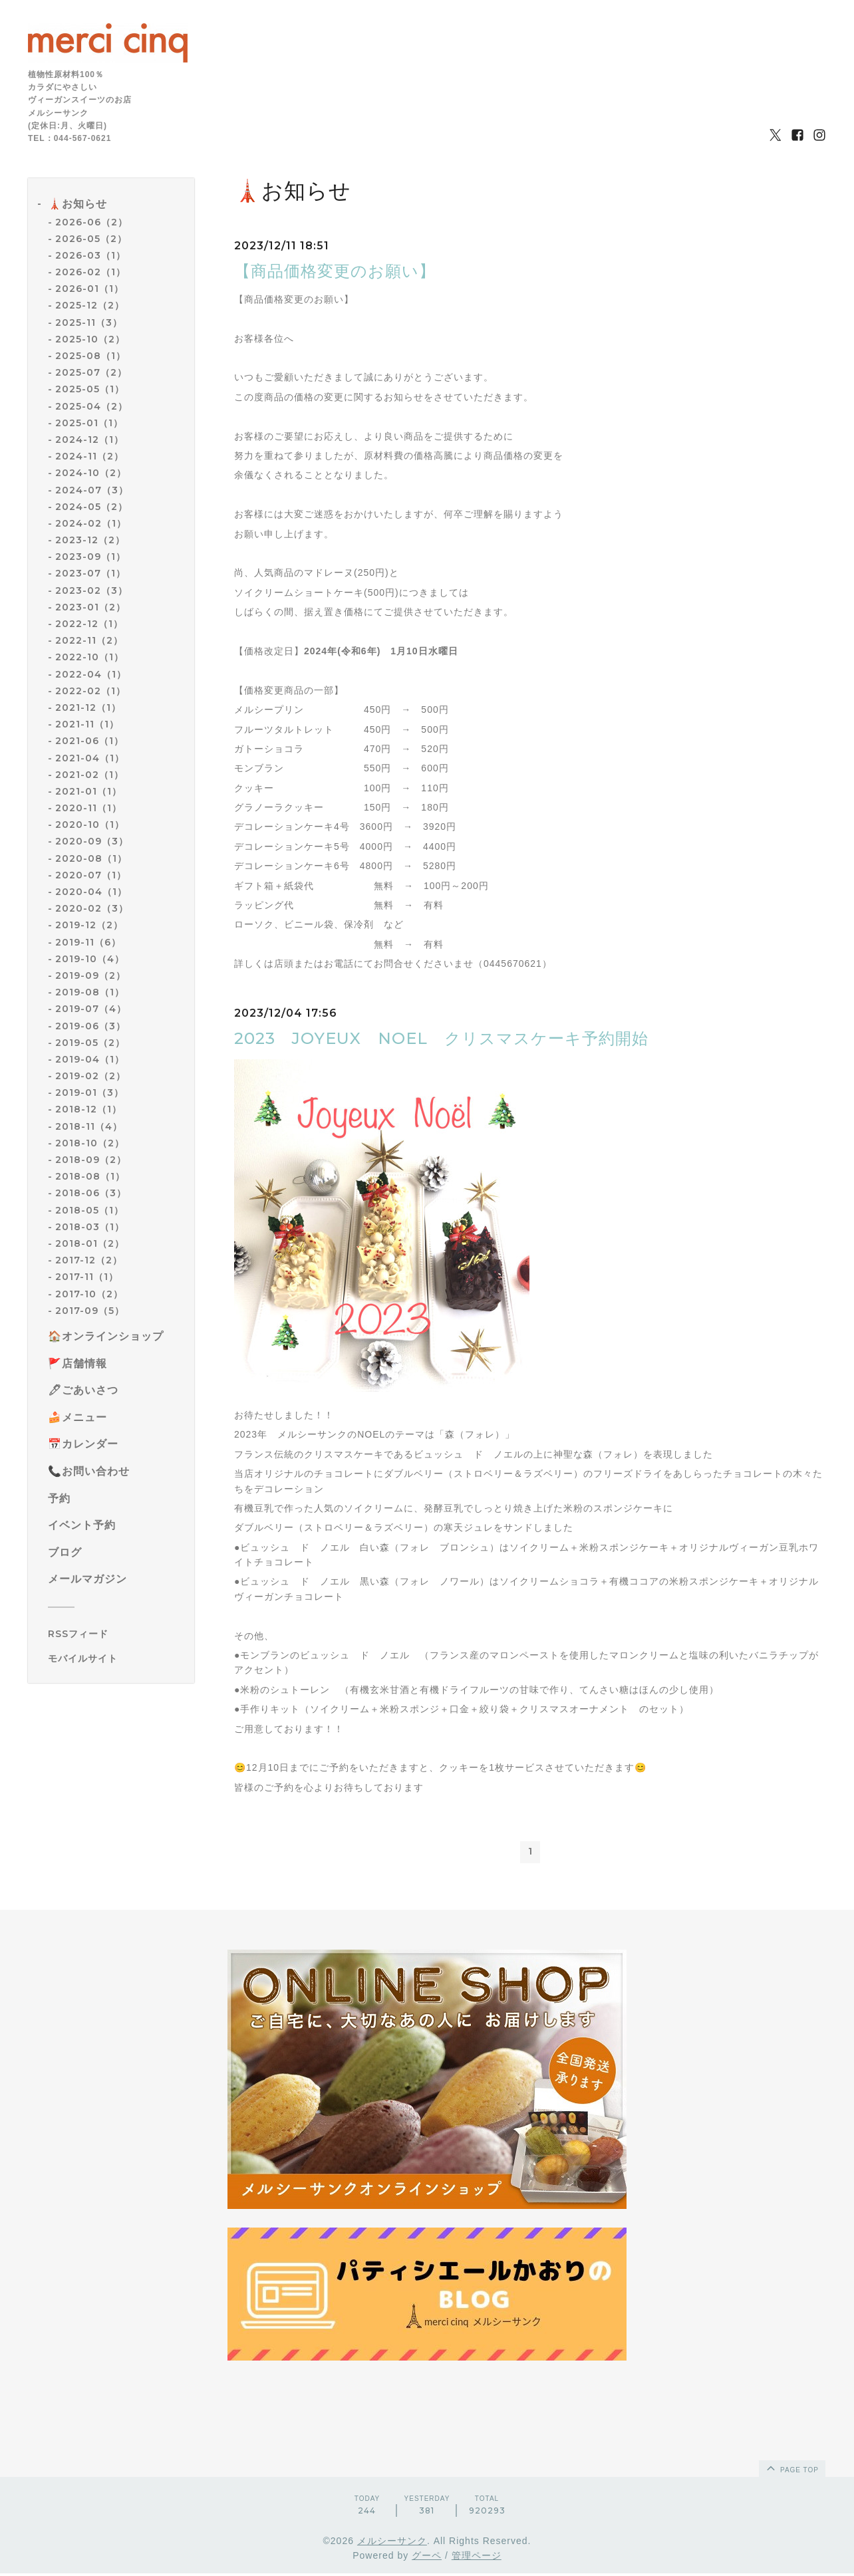 The width and height of the screenshot is (854, 2576). What do you see at coordinates (90, 1176) in the screenshot?
I see `2018-08（1）` at bounding box center [90, 1176].